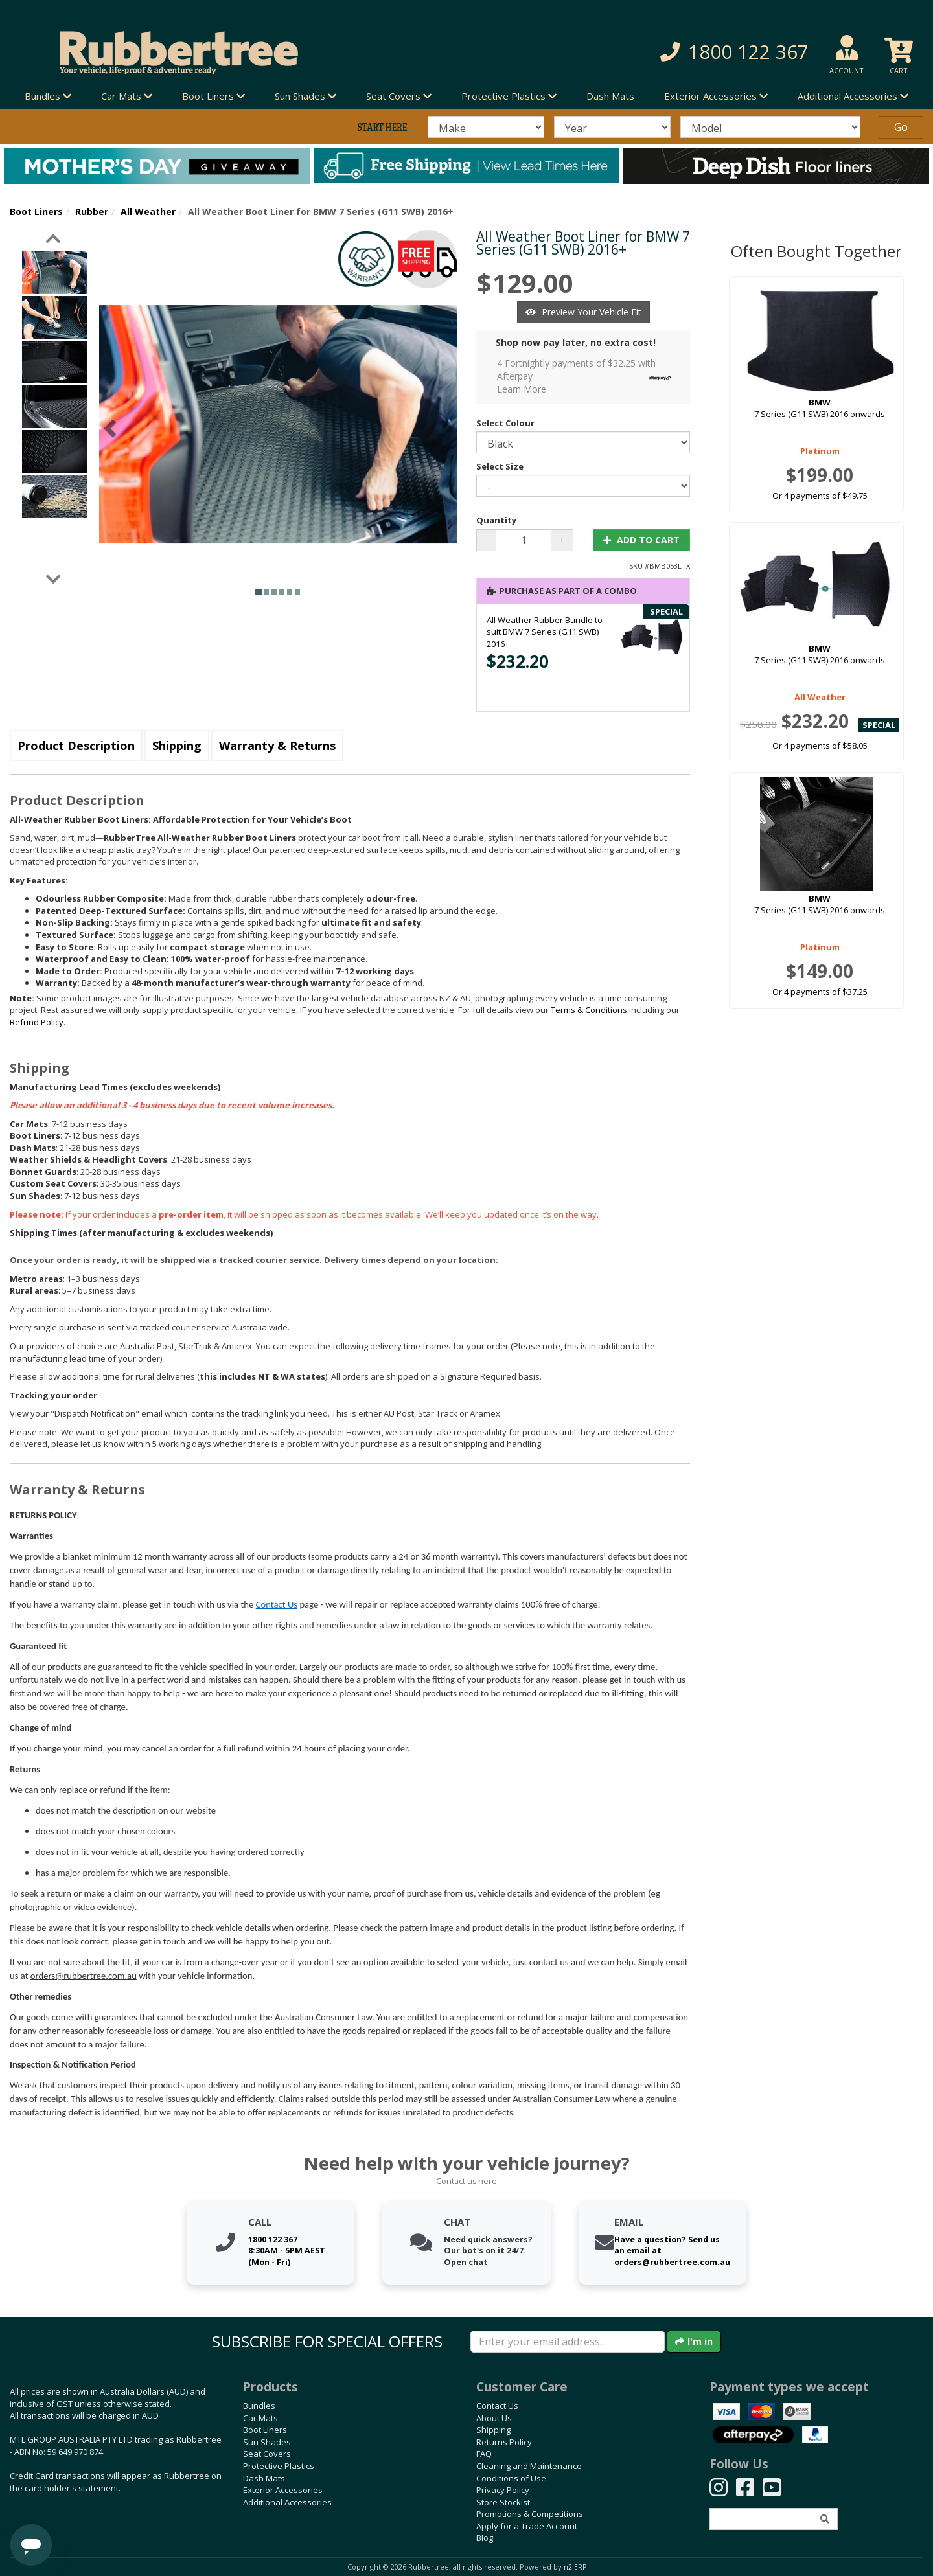 The width and height of the screenshot is (933, 2576). I want to click on Blog, so click(484, 2538).